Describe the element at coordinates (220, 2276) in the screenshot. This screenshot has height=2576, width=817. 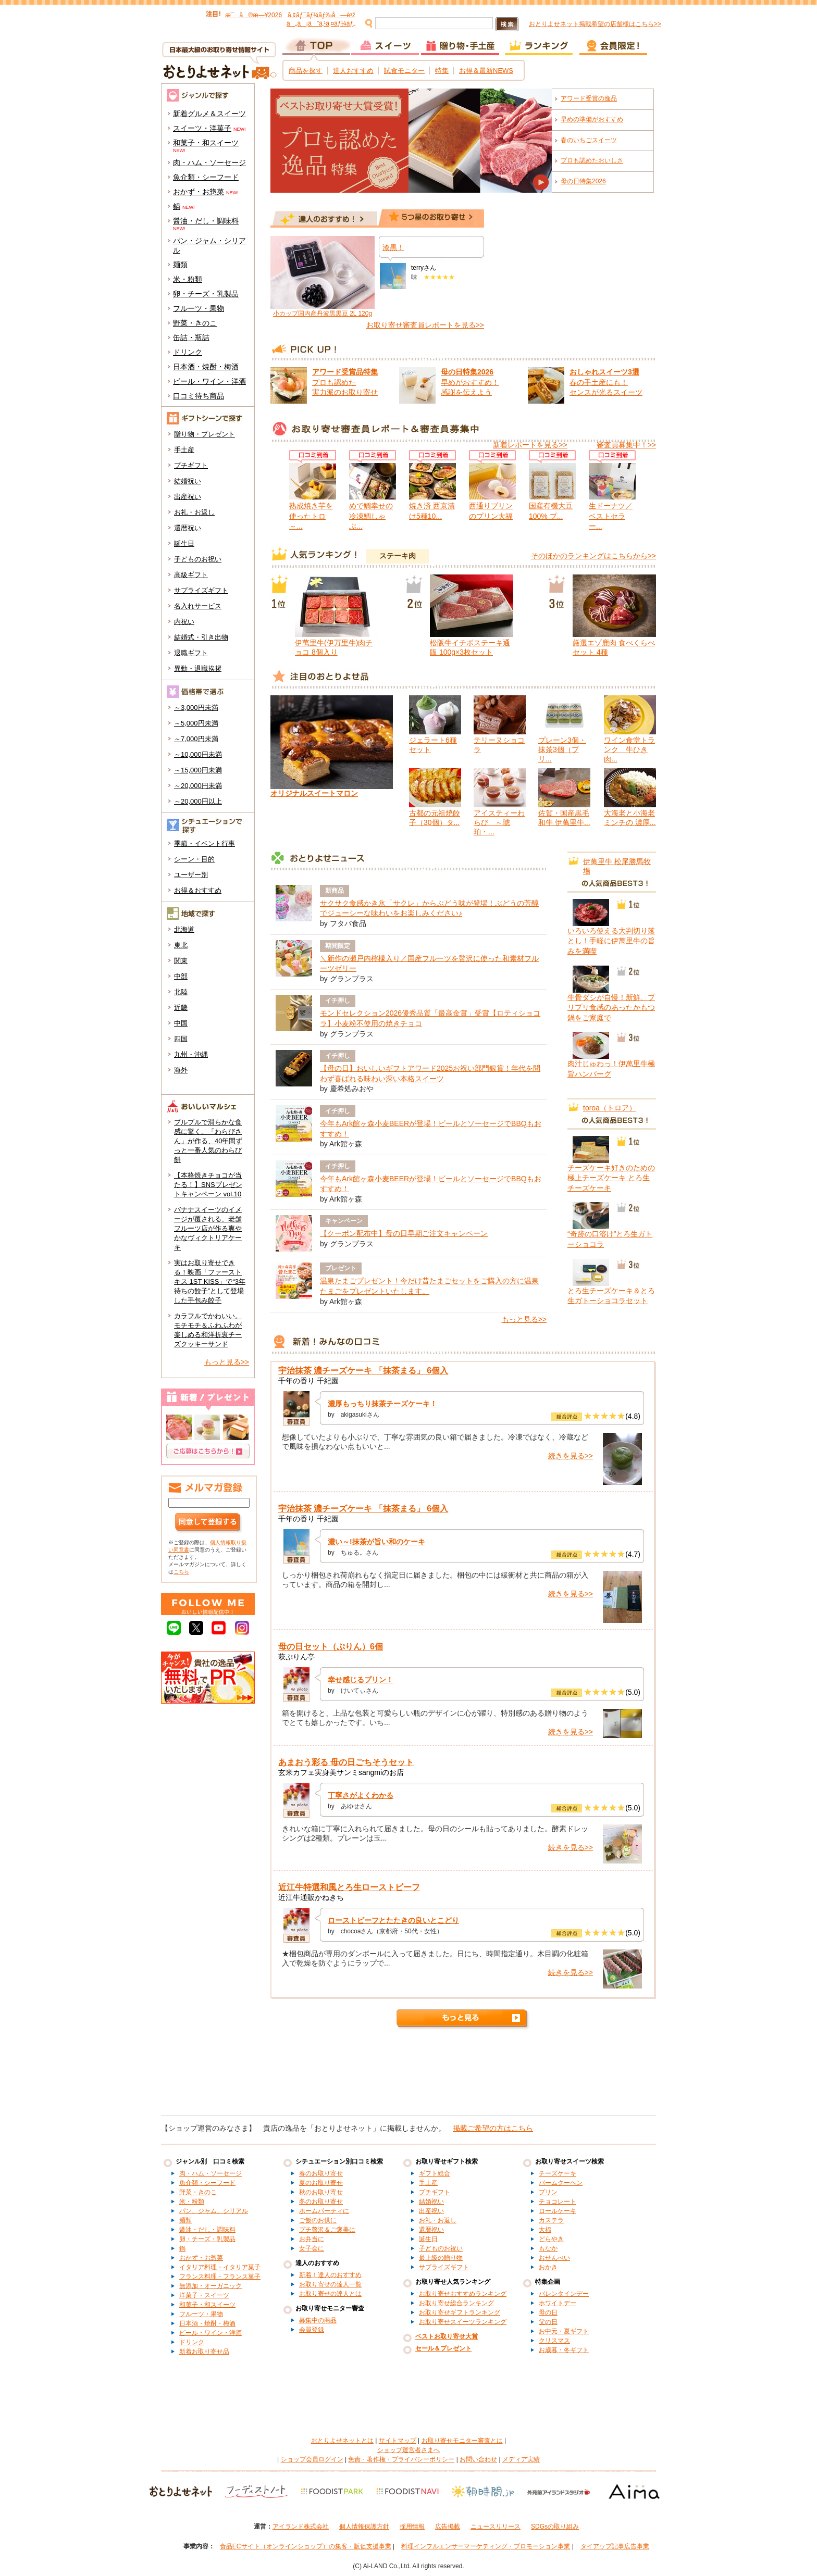
I see `フランス料理・フランス菓子` at that location.